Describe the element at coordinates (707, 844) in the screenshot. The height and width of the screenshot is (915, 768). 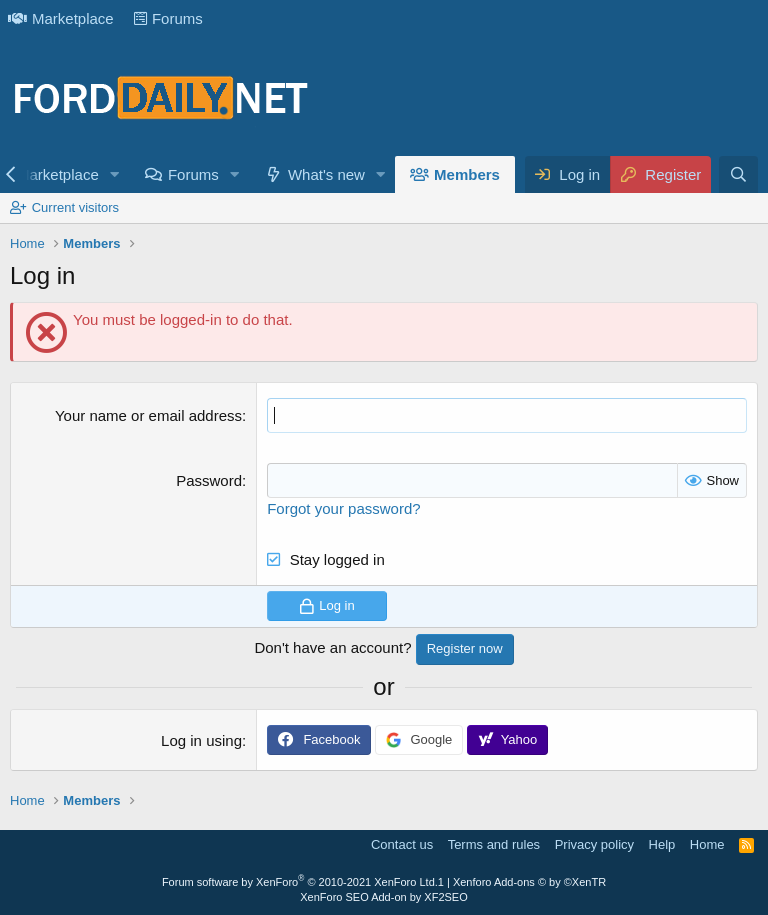
I see `Home` at that location.